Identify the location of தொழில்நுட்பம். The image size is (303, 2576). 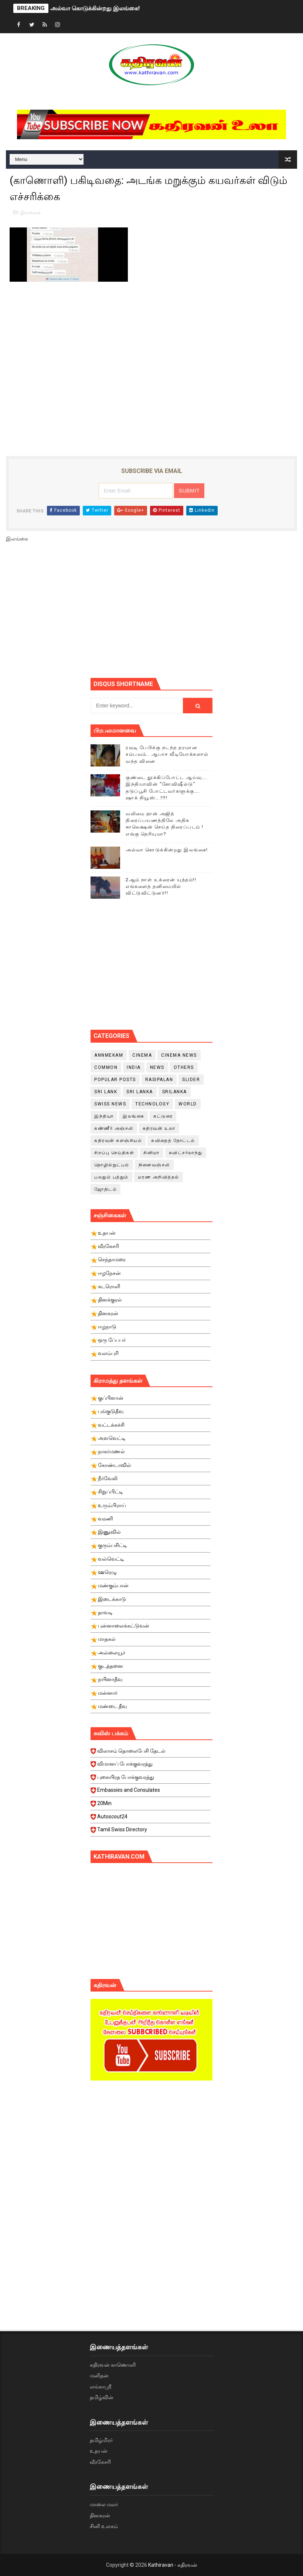
(111, 1164).